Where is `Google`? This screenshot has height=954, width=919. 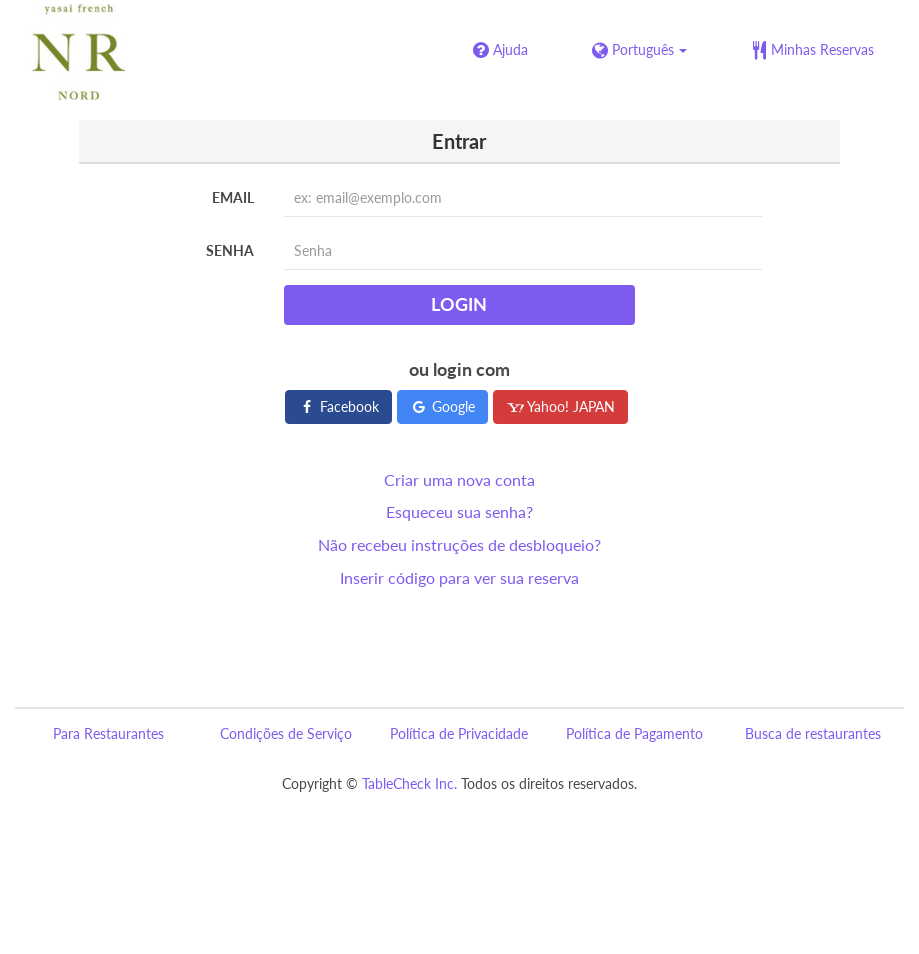
Google is located at coordinates (442, 406).